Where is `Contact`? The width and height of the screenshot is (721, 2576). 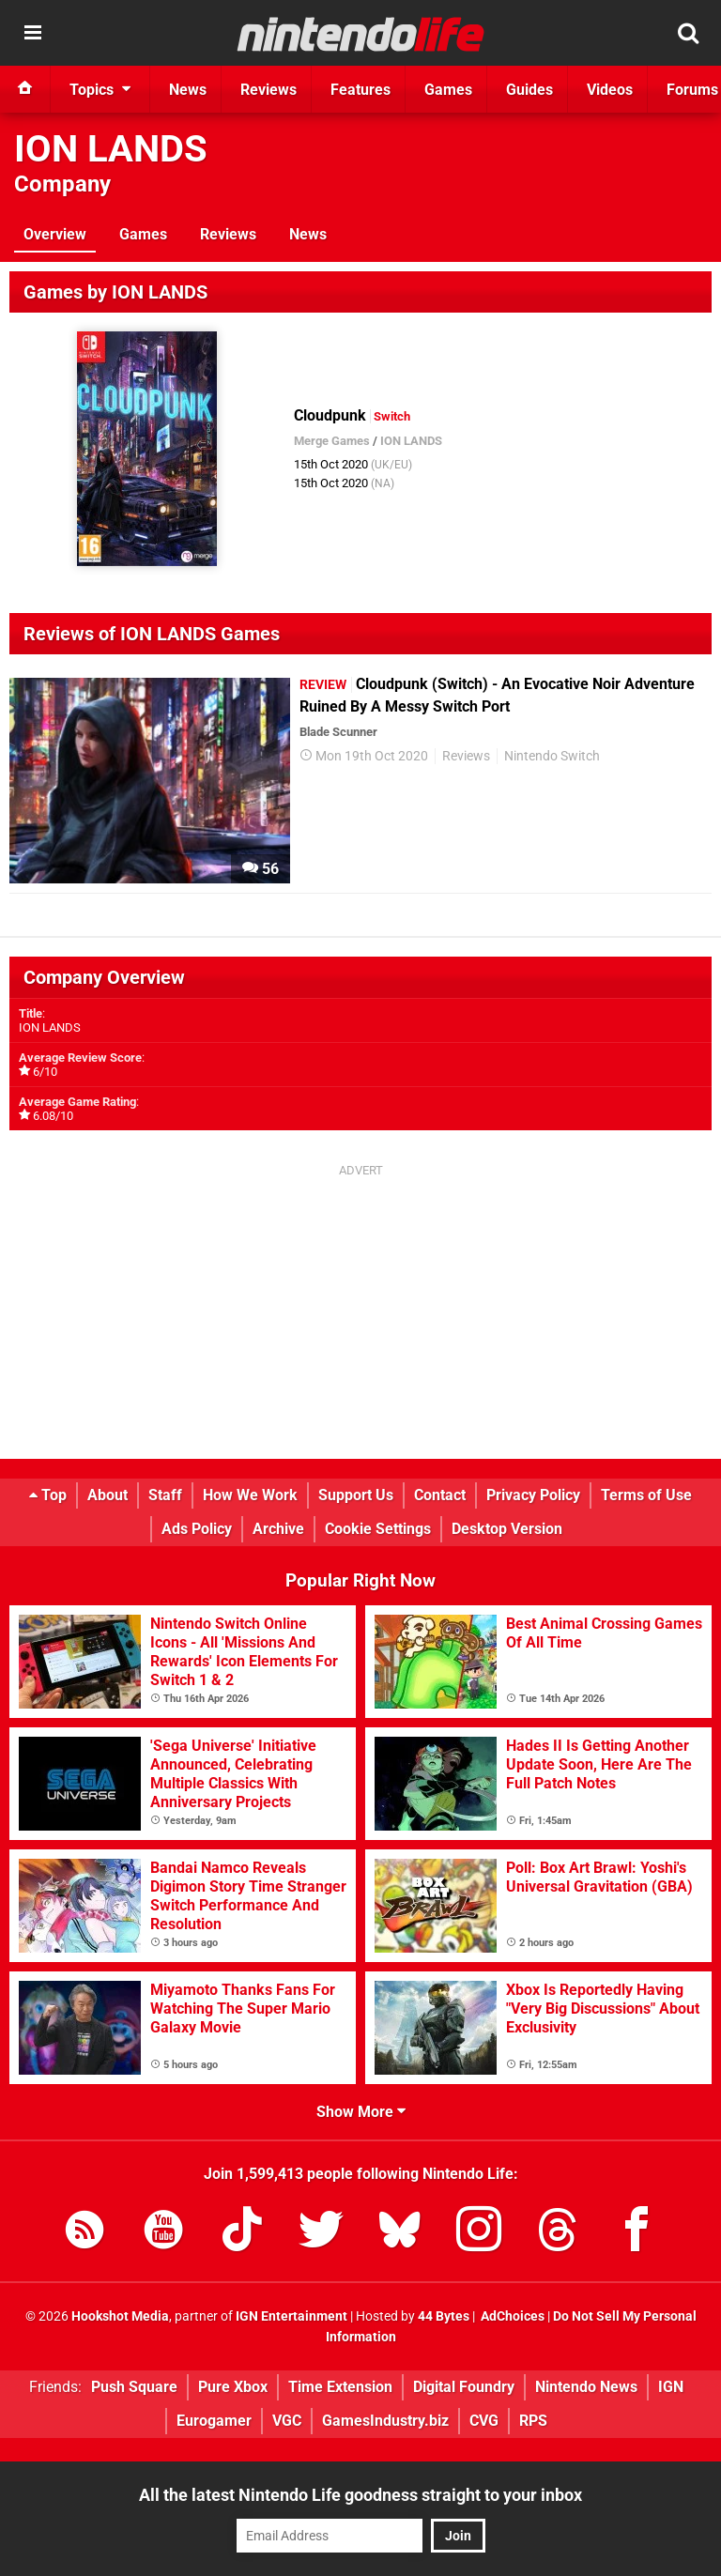
Contact is located at coordinates (440, 1495).